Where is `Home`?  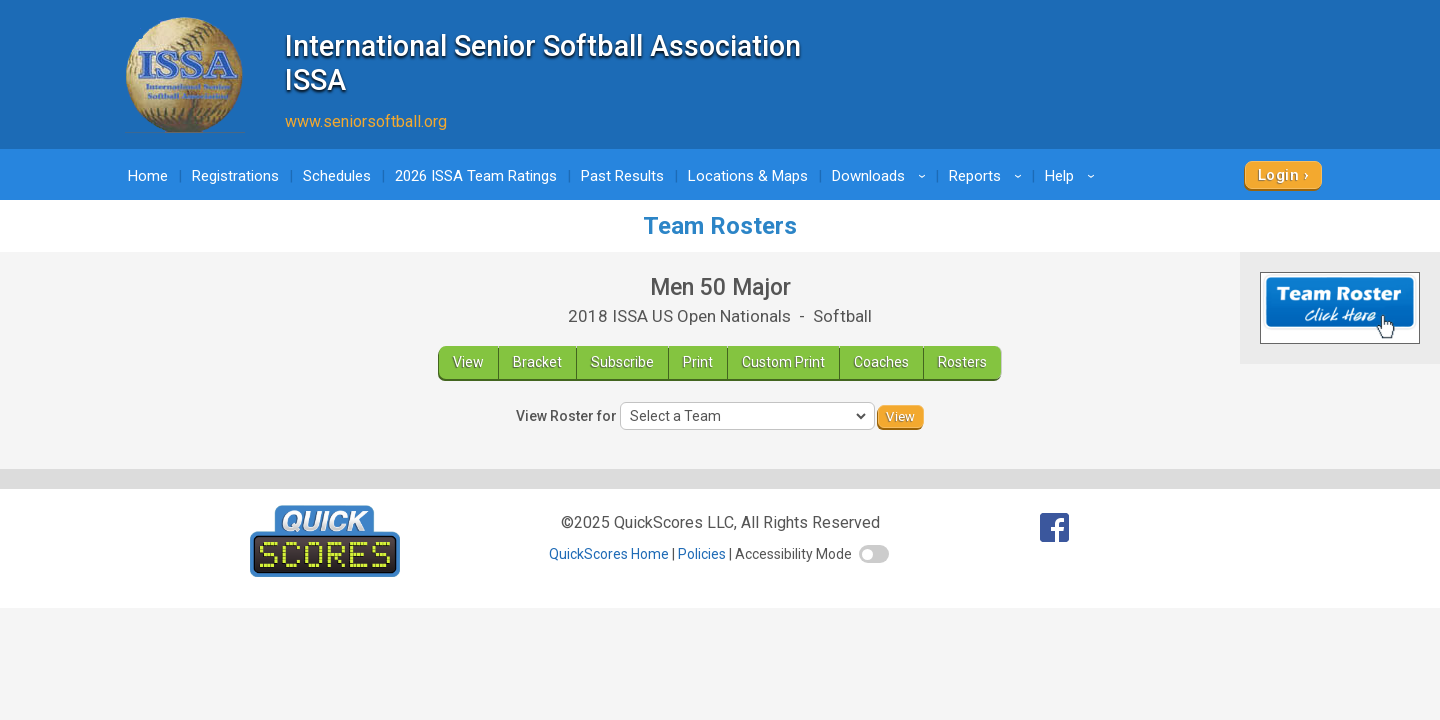
Home is located at coordinates (148, 176).